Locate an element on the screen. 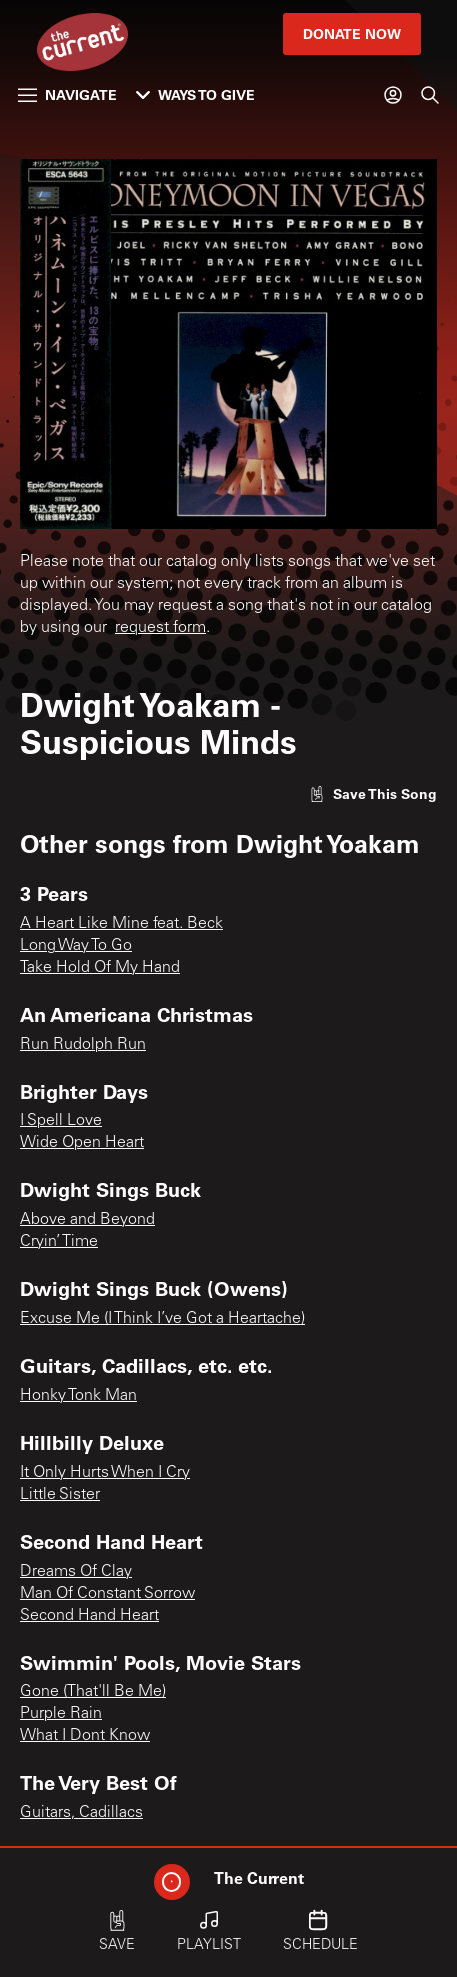 This screenshot has height=1977, width=457. Cryin’ Time is located at coordinates (59, 1242).